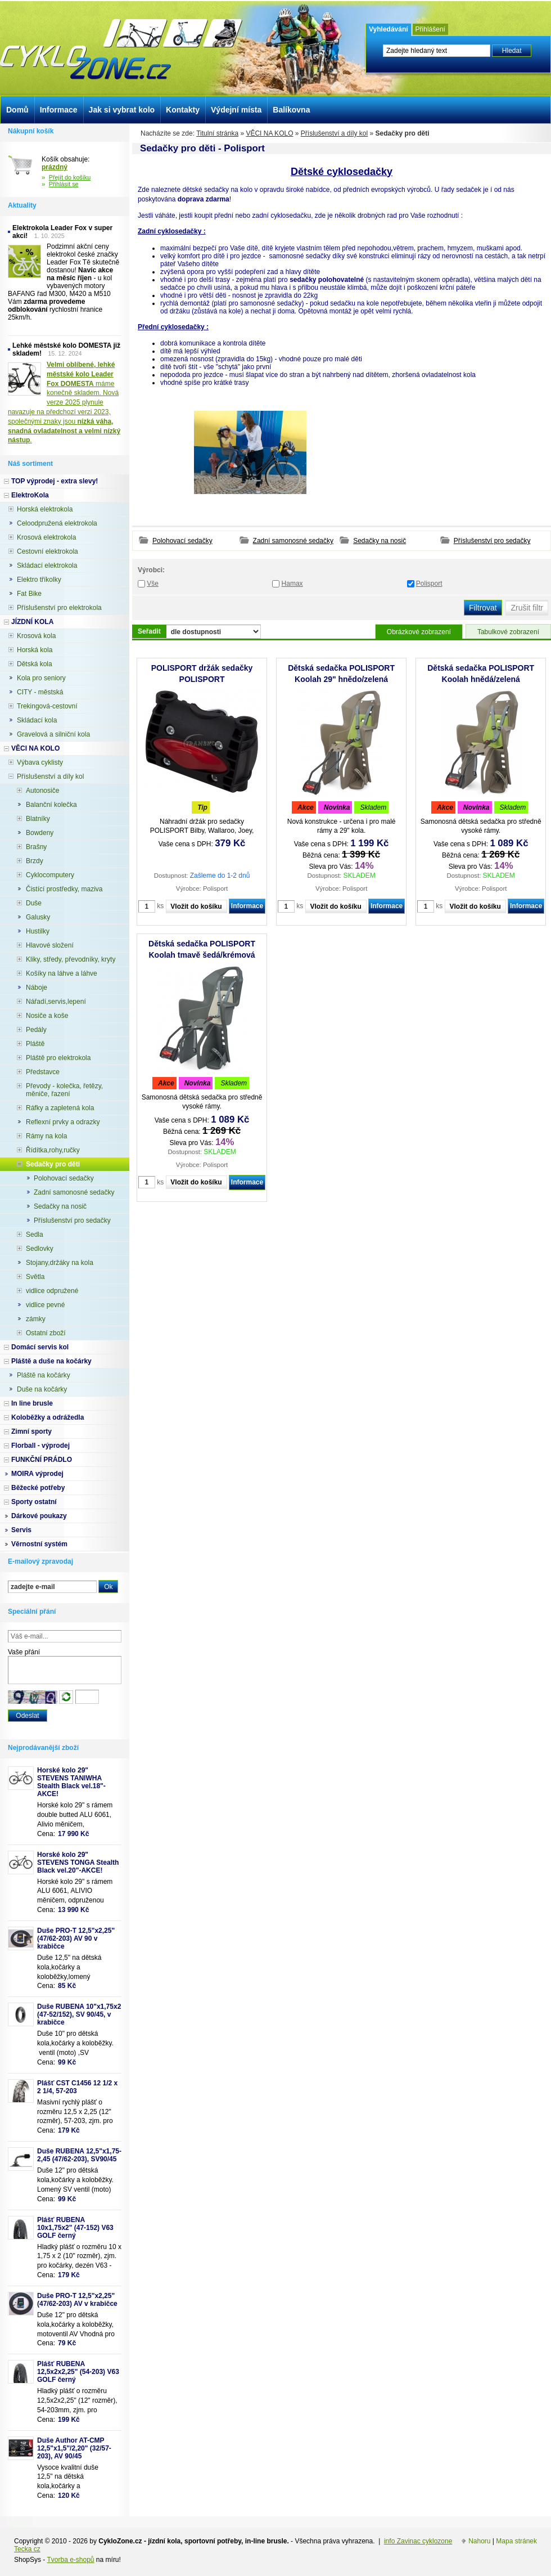 The height and width of the screenshot is (2576, 551). I want to click on vidlice pevné, so click(45, 1305).